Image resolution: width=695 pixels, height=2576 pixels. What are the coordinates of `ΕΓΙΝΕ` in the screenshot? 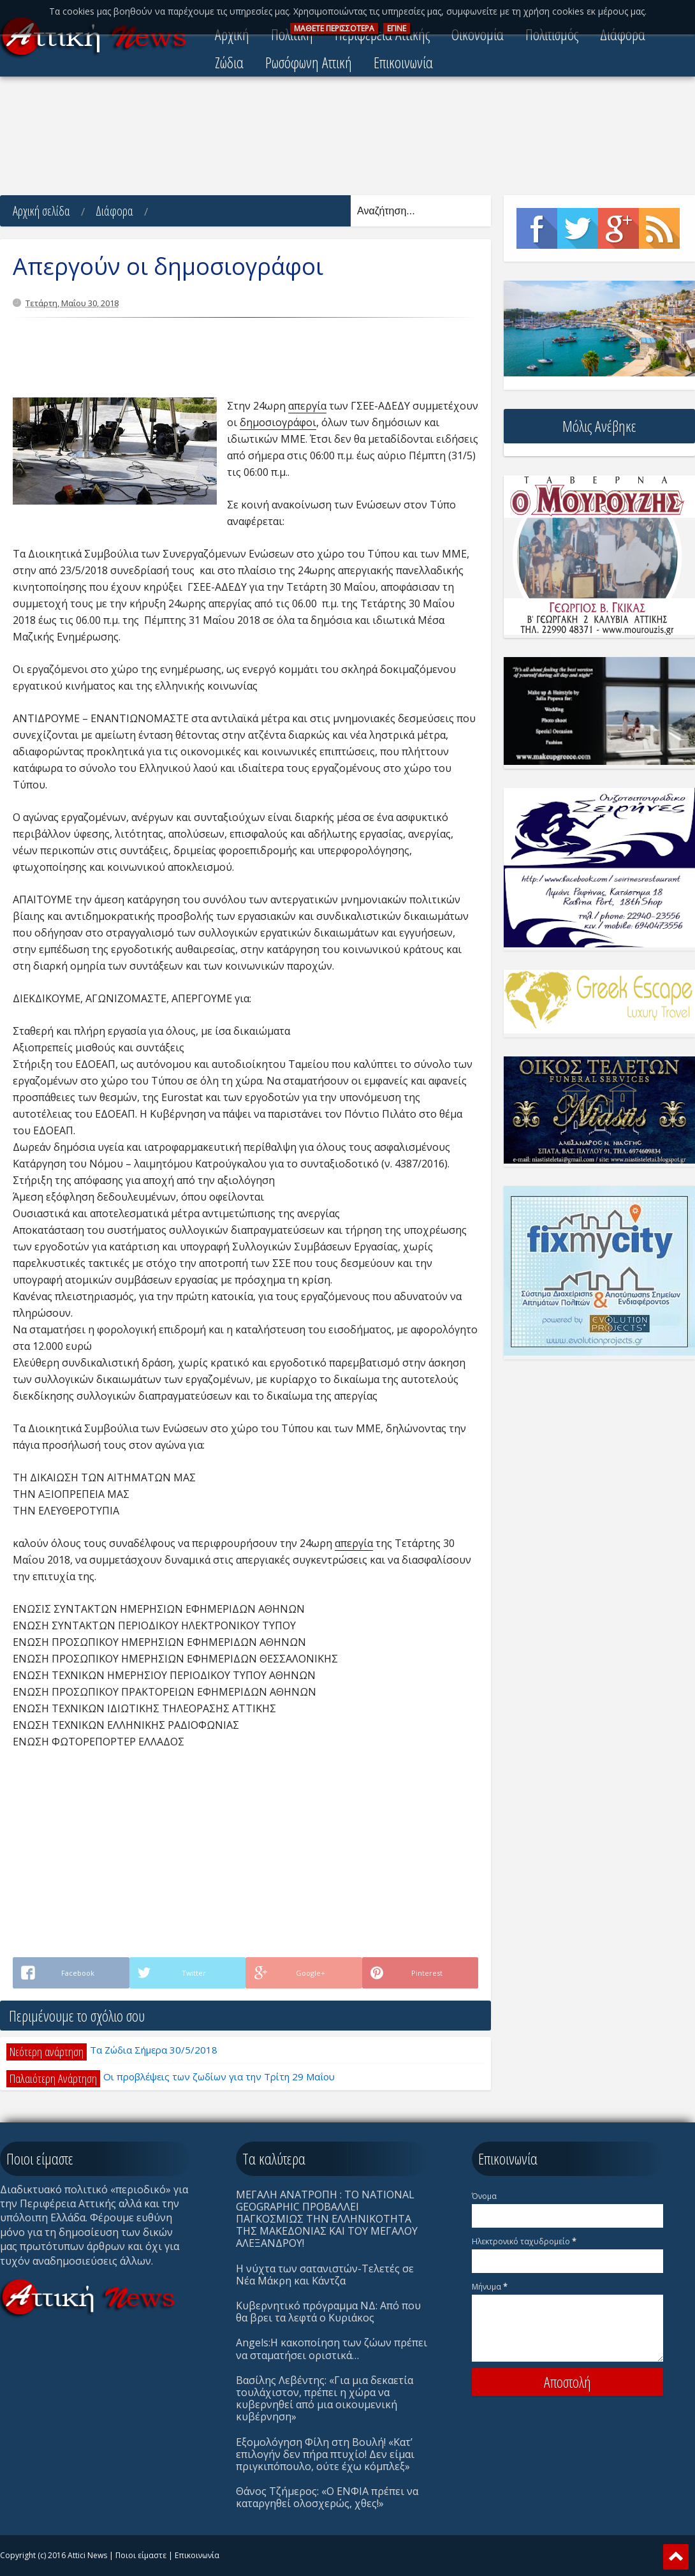 It's located at (396, 28).